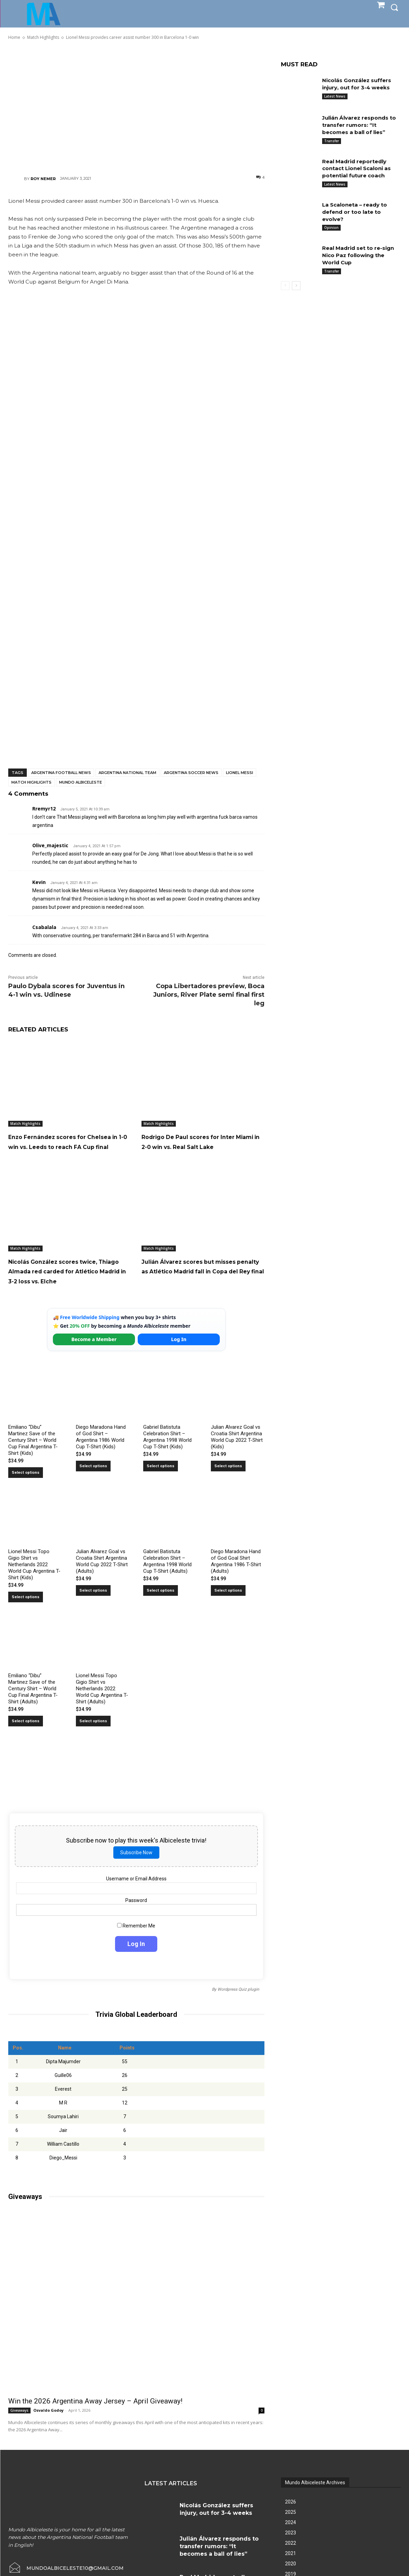 This screenshot has width=409, height=2576. Describe the element at coordinates (238, 2008) in the screenshot. I see `Wordpress Quiz plugin` at that location.